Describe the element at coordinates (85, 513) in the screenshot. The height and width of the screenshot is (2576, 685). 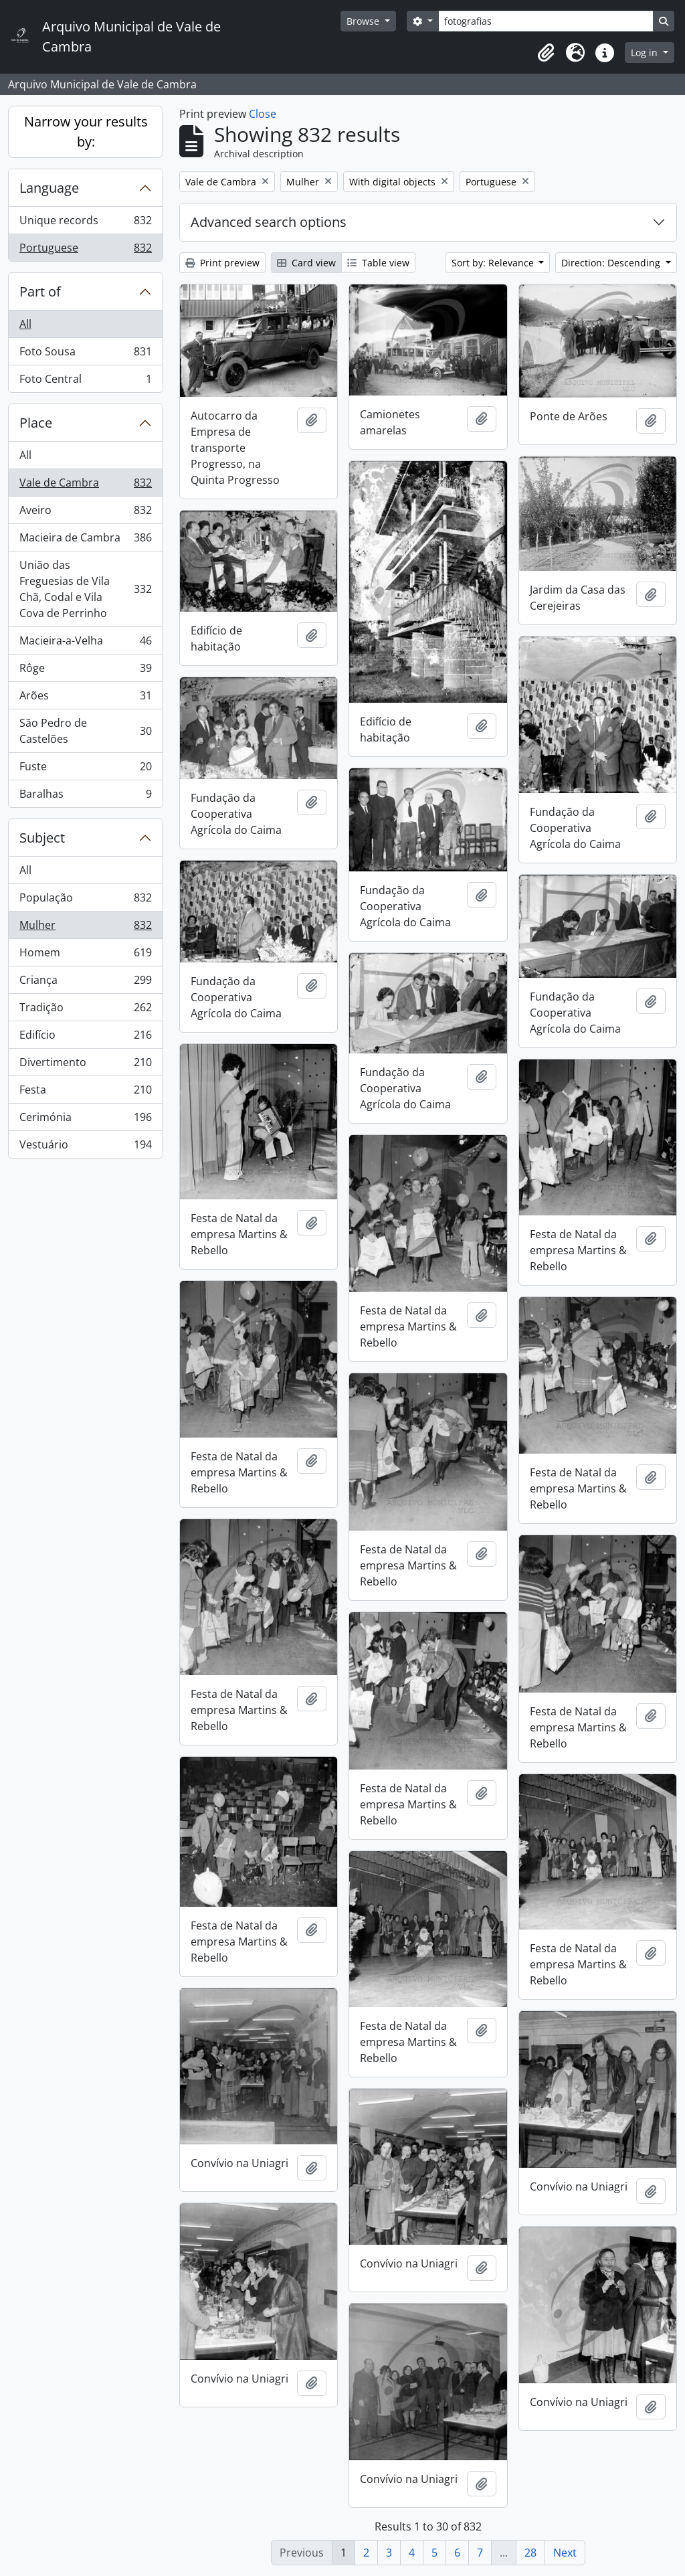
I see `Aveiro` at that location.